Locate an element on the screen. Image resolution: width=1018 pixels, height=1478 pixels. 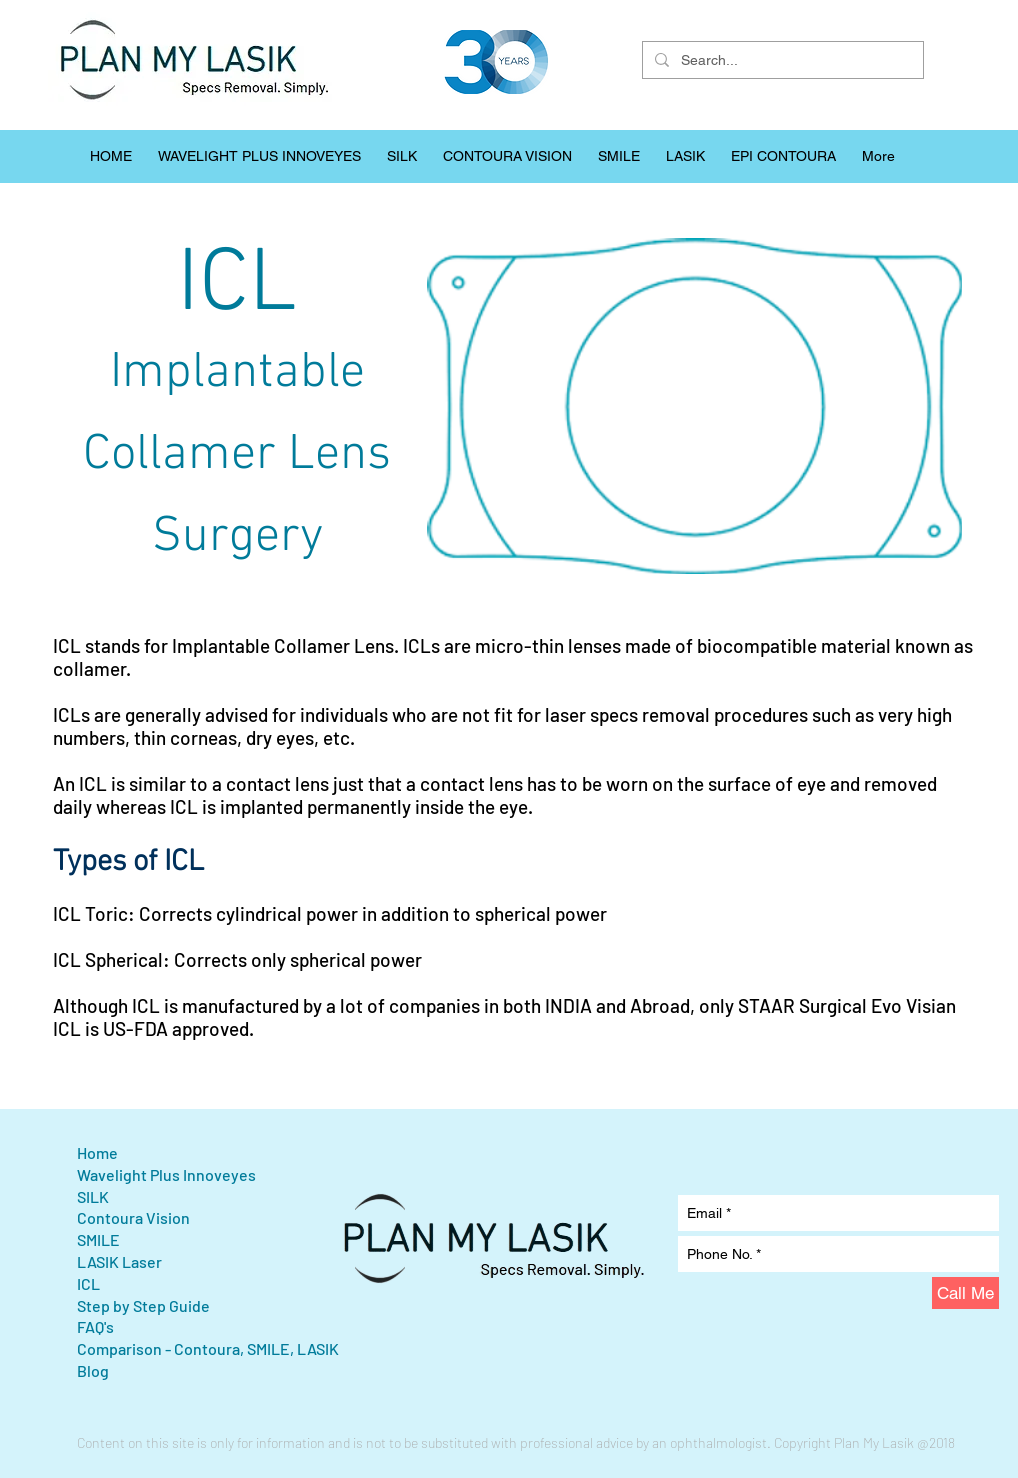
[Call Me] is located at coordinates (965, 1293).